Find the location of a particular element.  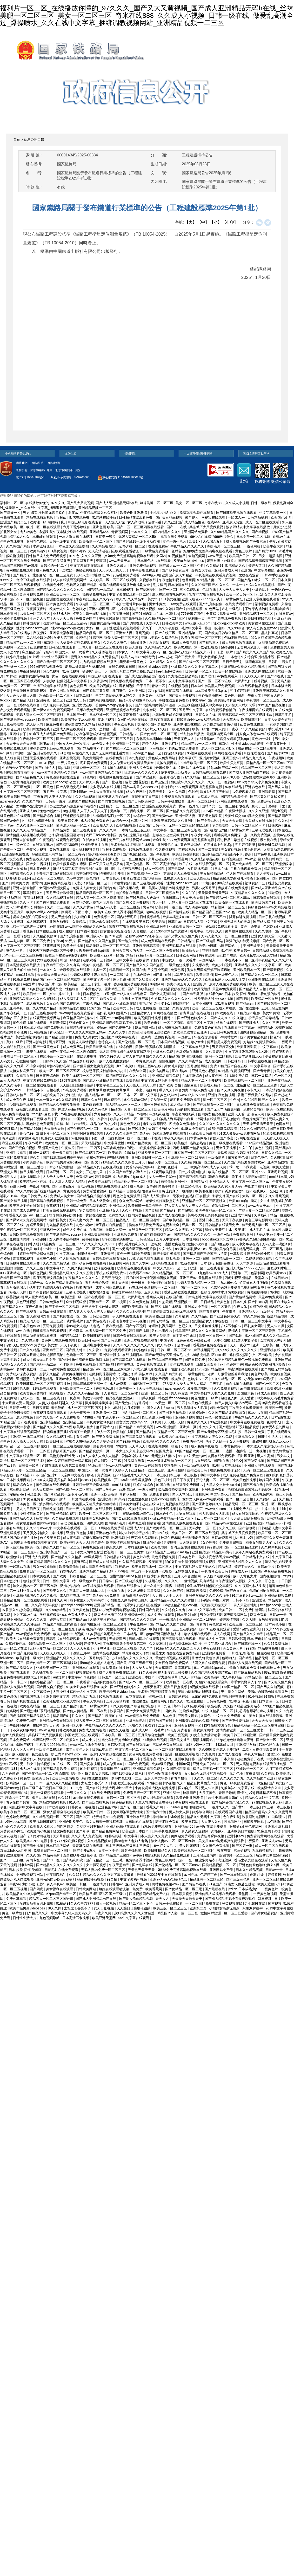

北条麻妃一区二区三区 is located at coordinates (160, 710).